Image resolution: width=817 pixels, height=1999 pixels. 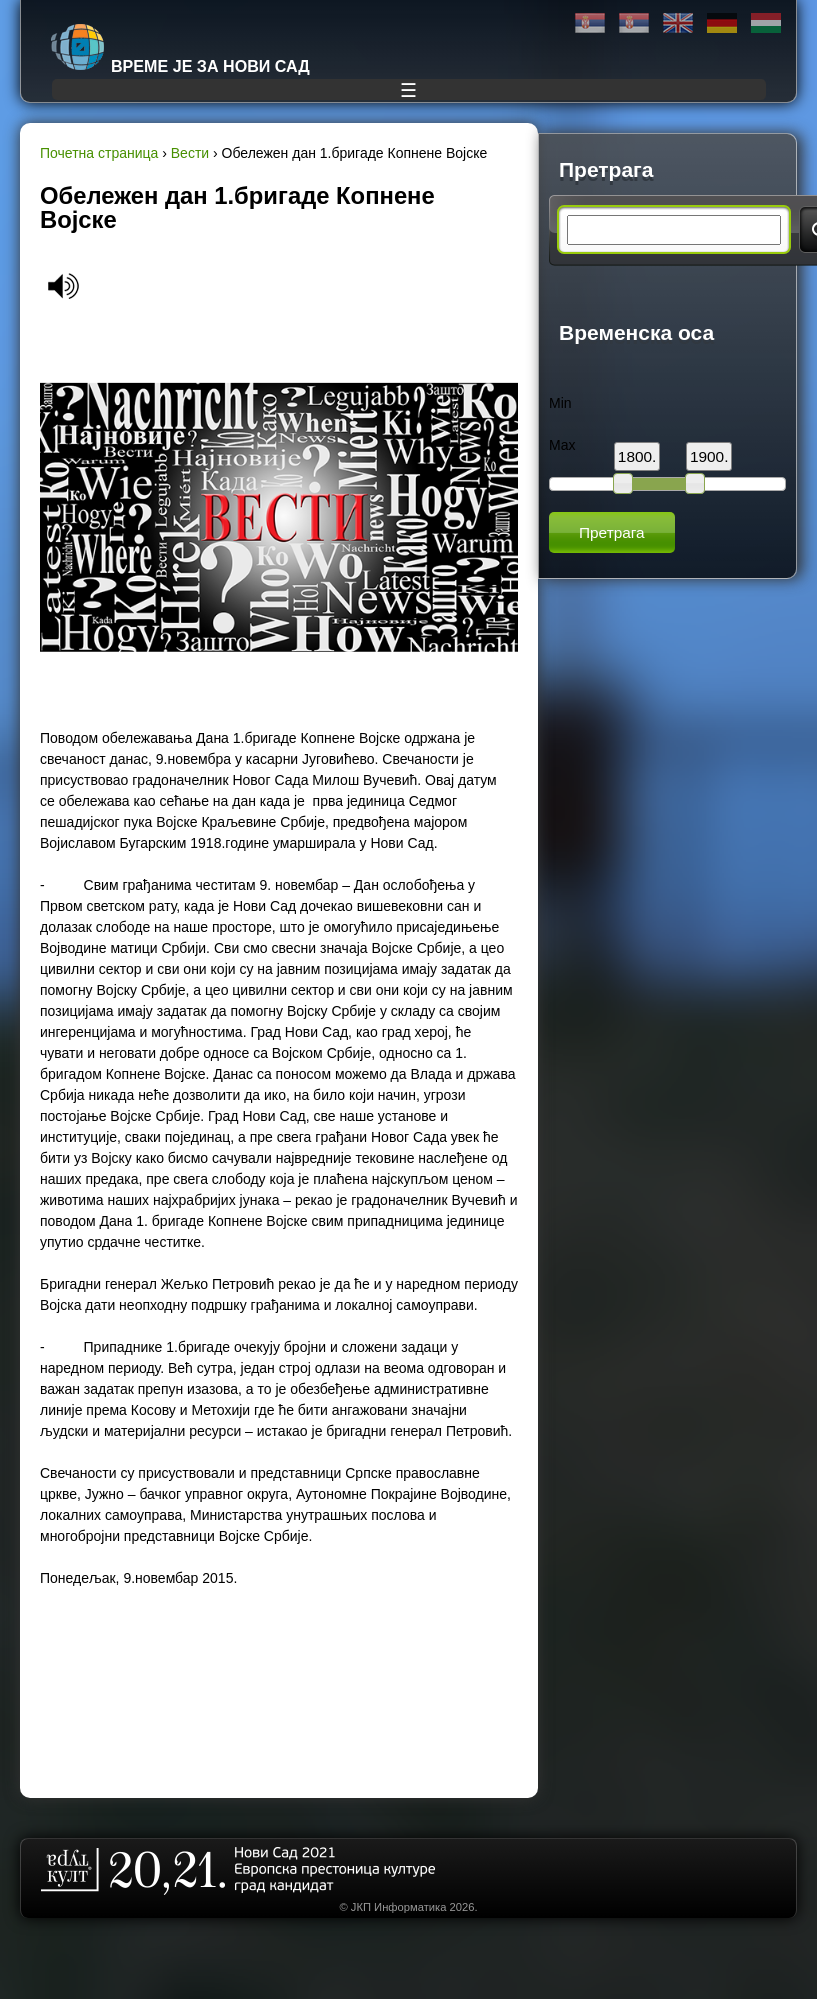 I want to click on Вести, so click(x=190, y=153).